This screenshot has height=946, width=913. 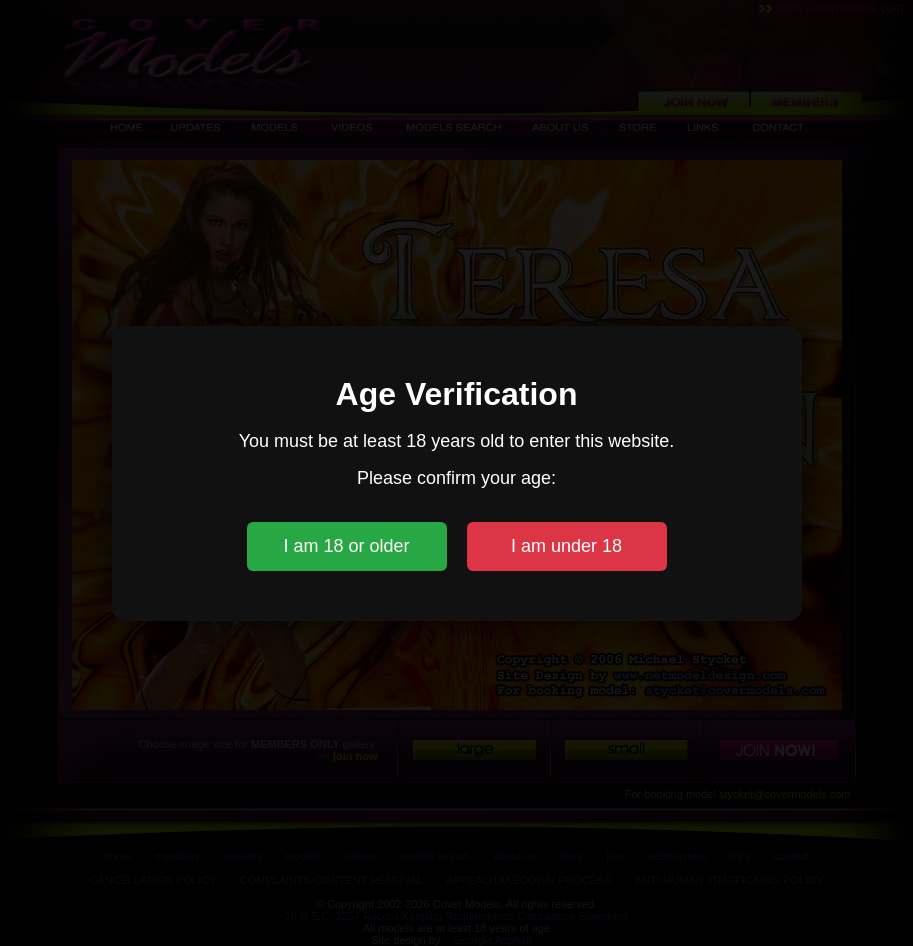 I want to click on I am 18 or older, so click(x=346, y=546).